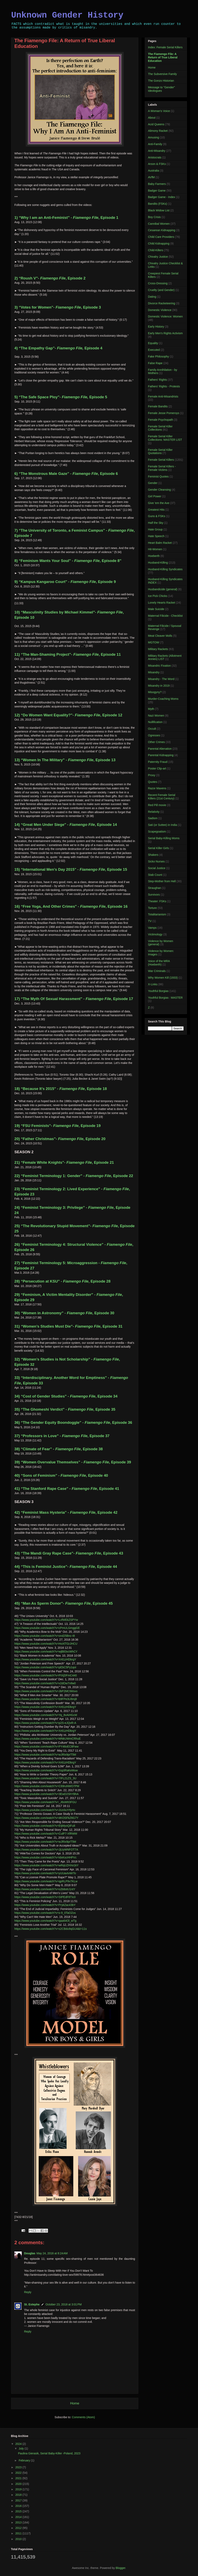  What do you see at coordinates (160, 419) in the screenshot?
I see `Female Psychopath` at bounding box center [160, 419].